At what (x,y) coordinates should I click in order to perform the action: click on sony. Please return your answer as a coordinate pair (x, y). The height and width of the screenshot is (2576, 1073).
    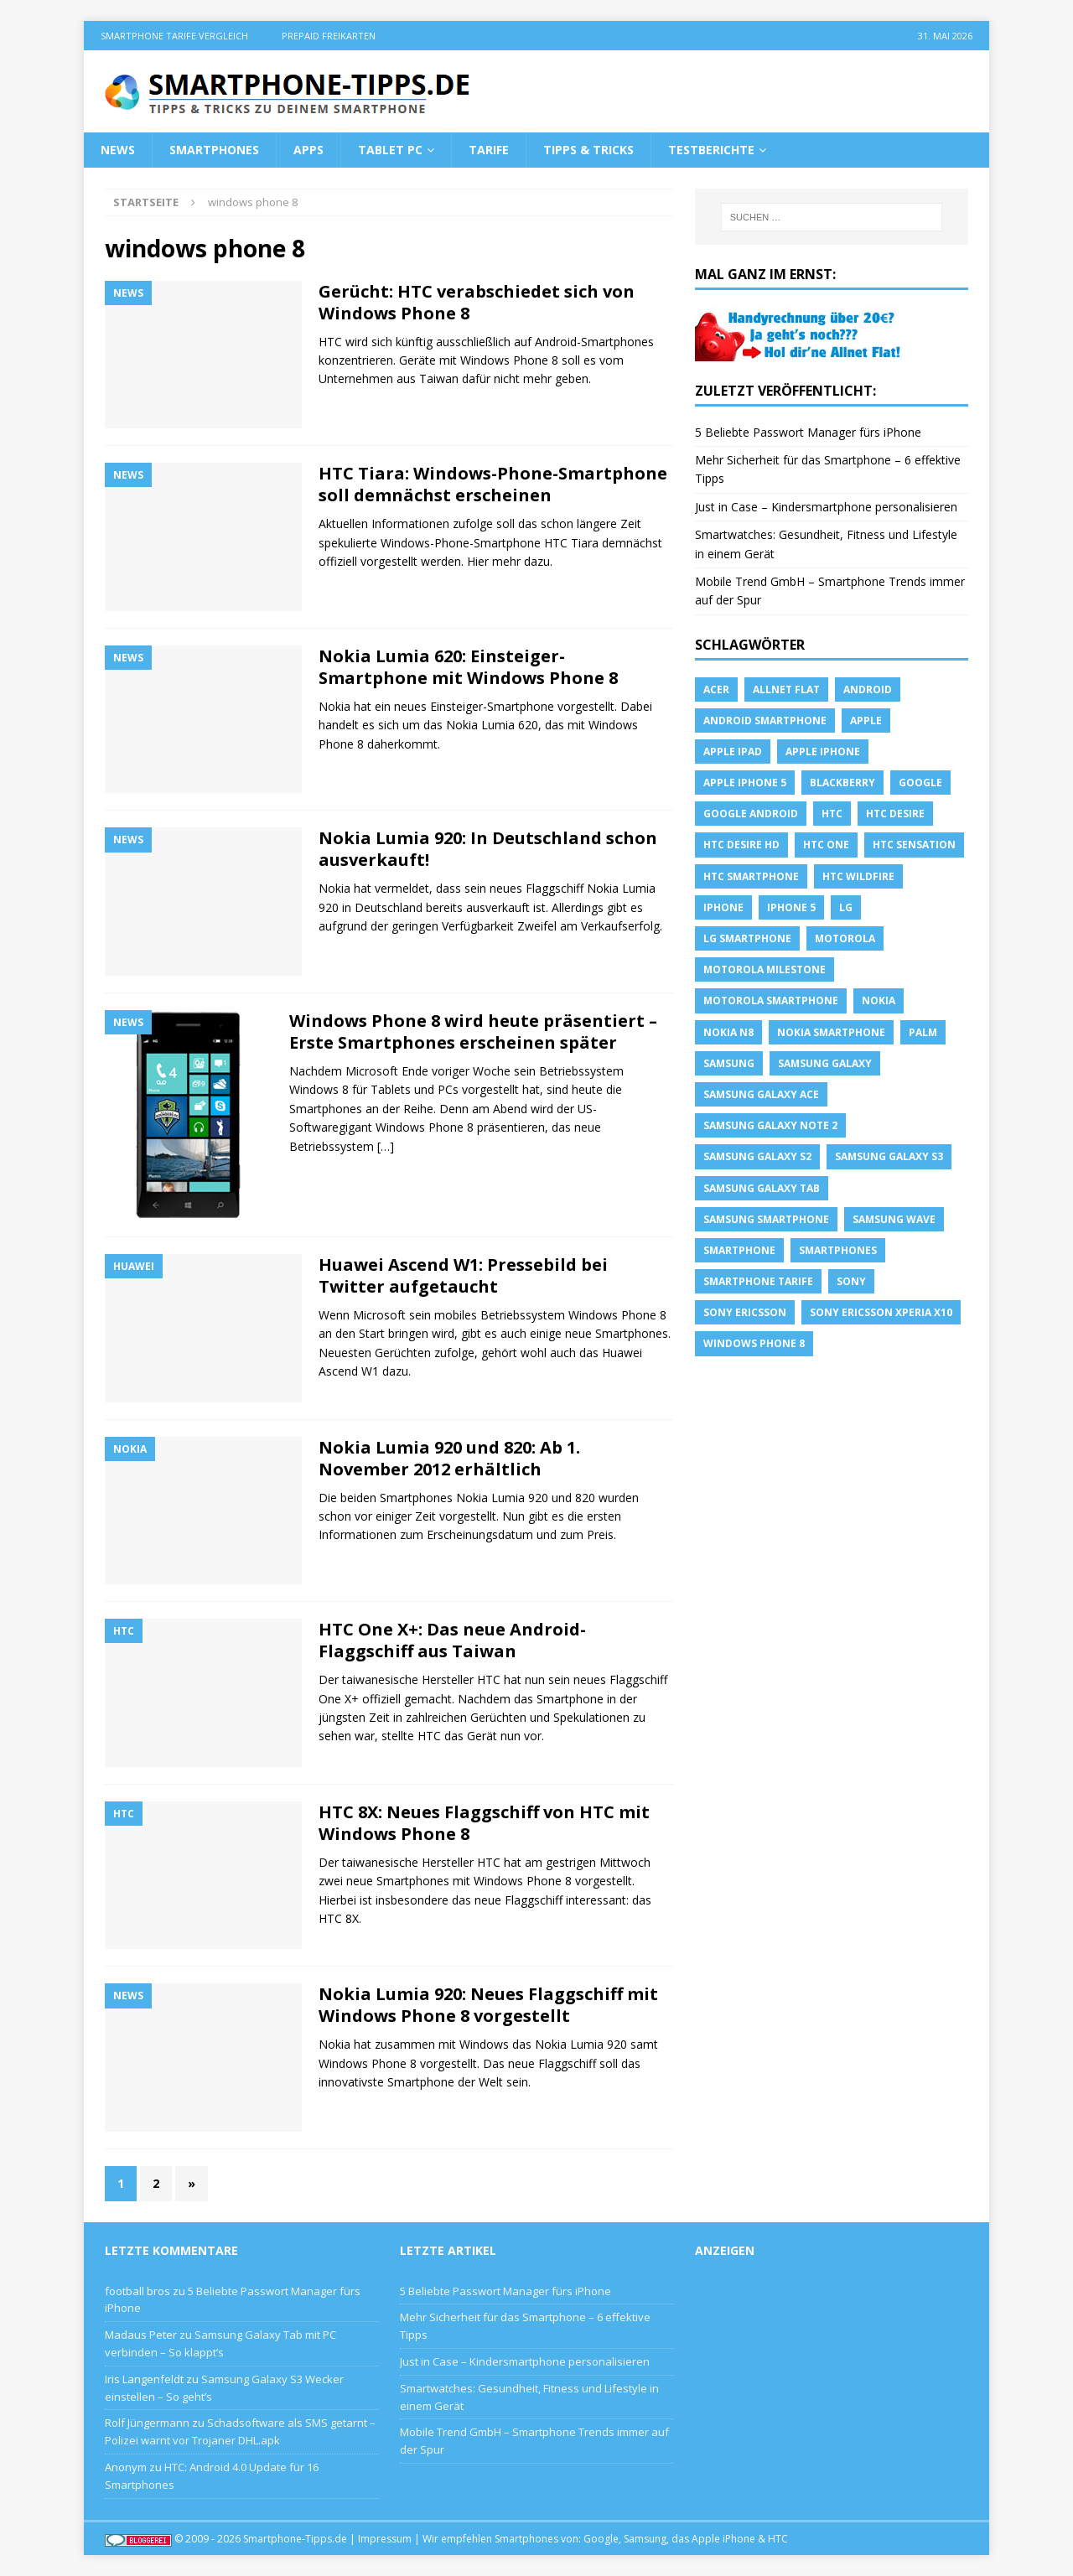
    Looking at the image, I should click on (851, 1281).